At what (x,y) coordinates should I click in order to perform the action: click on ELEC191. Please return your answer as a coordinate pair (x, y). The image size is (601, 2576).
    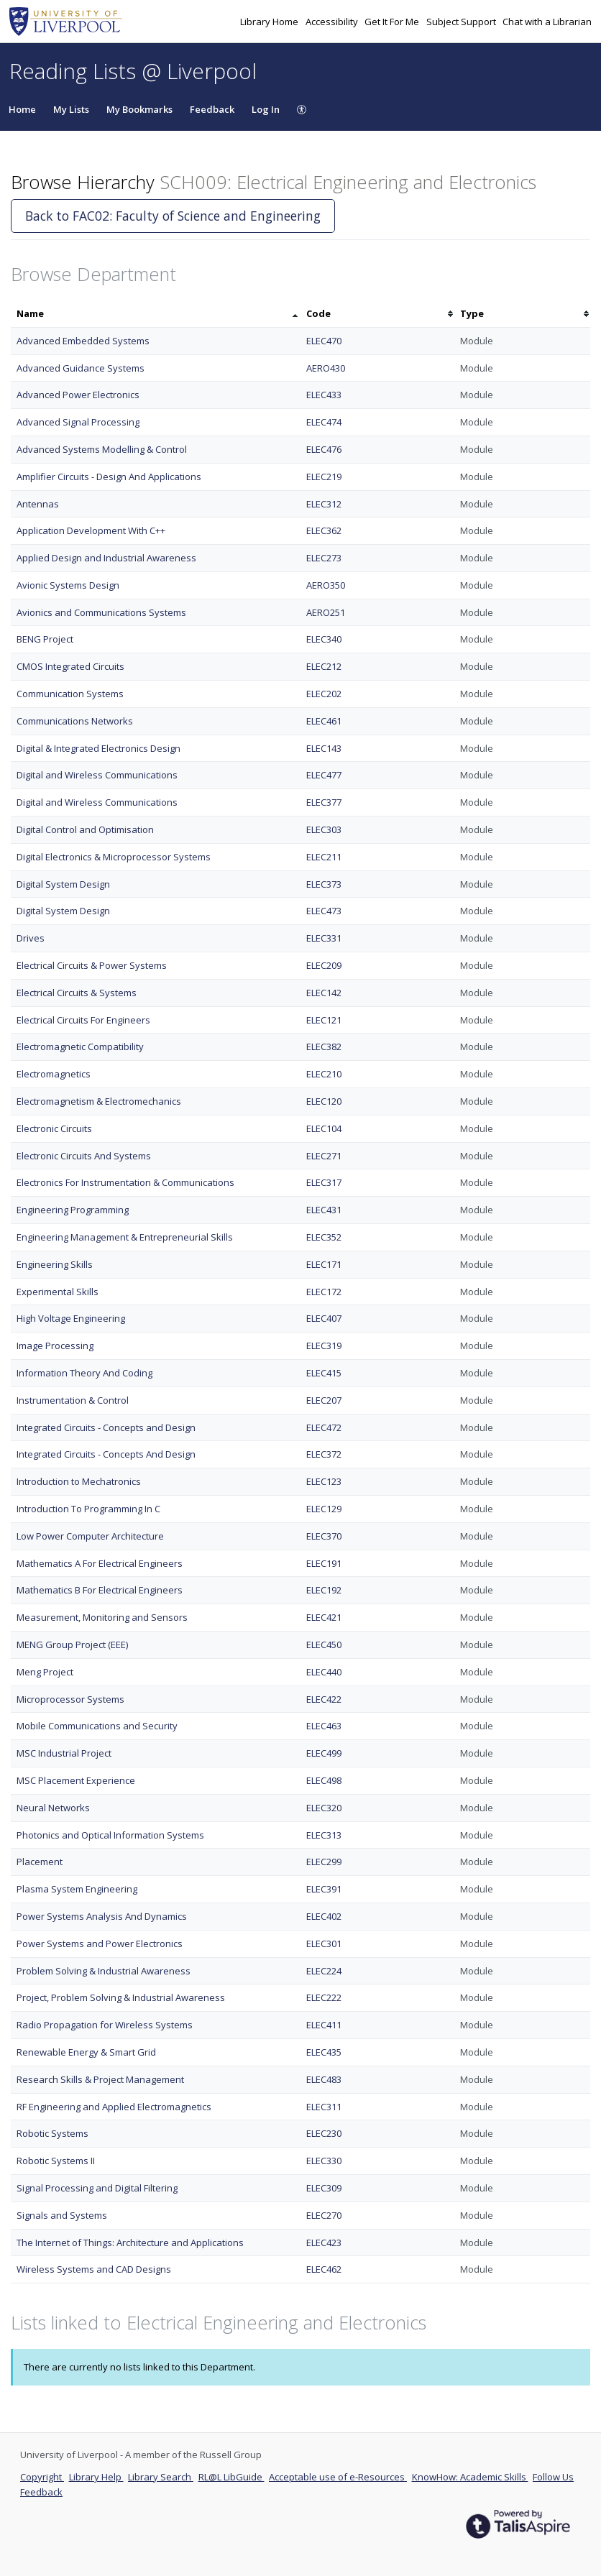
    Looking at the image, I should click on (323, 1563).